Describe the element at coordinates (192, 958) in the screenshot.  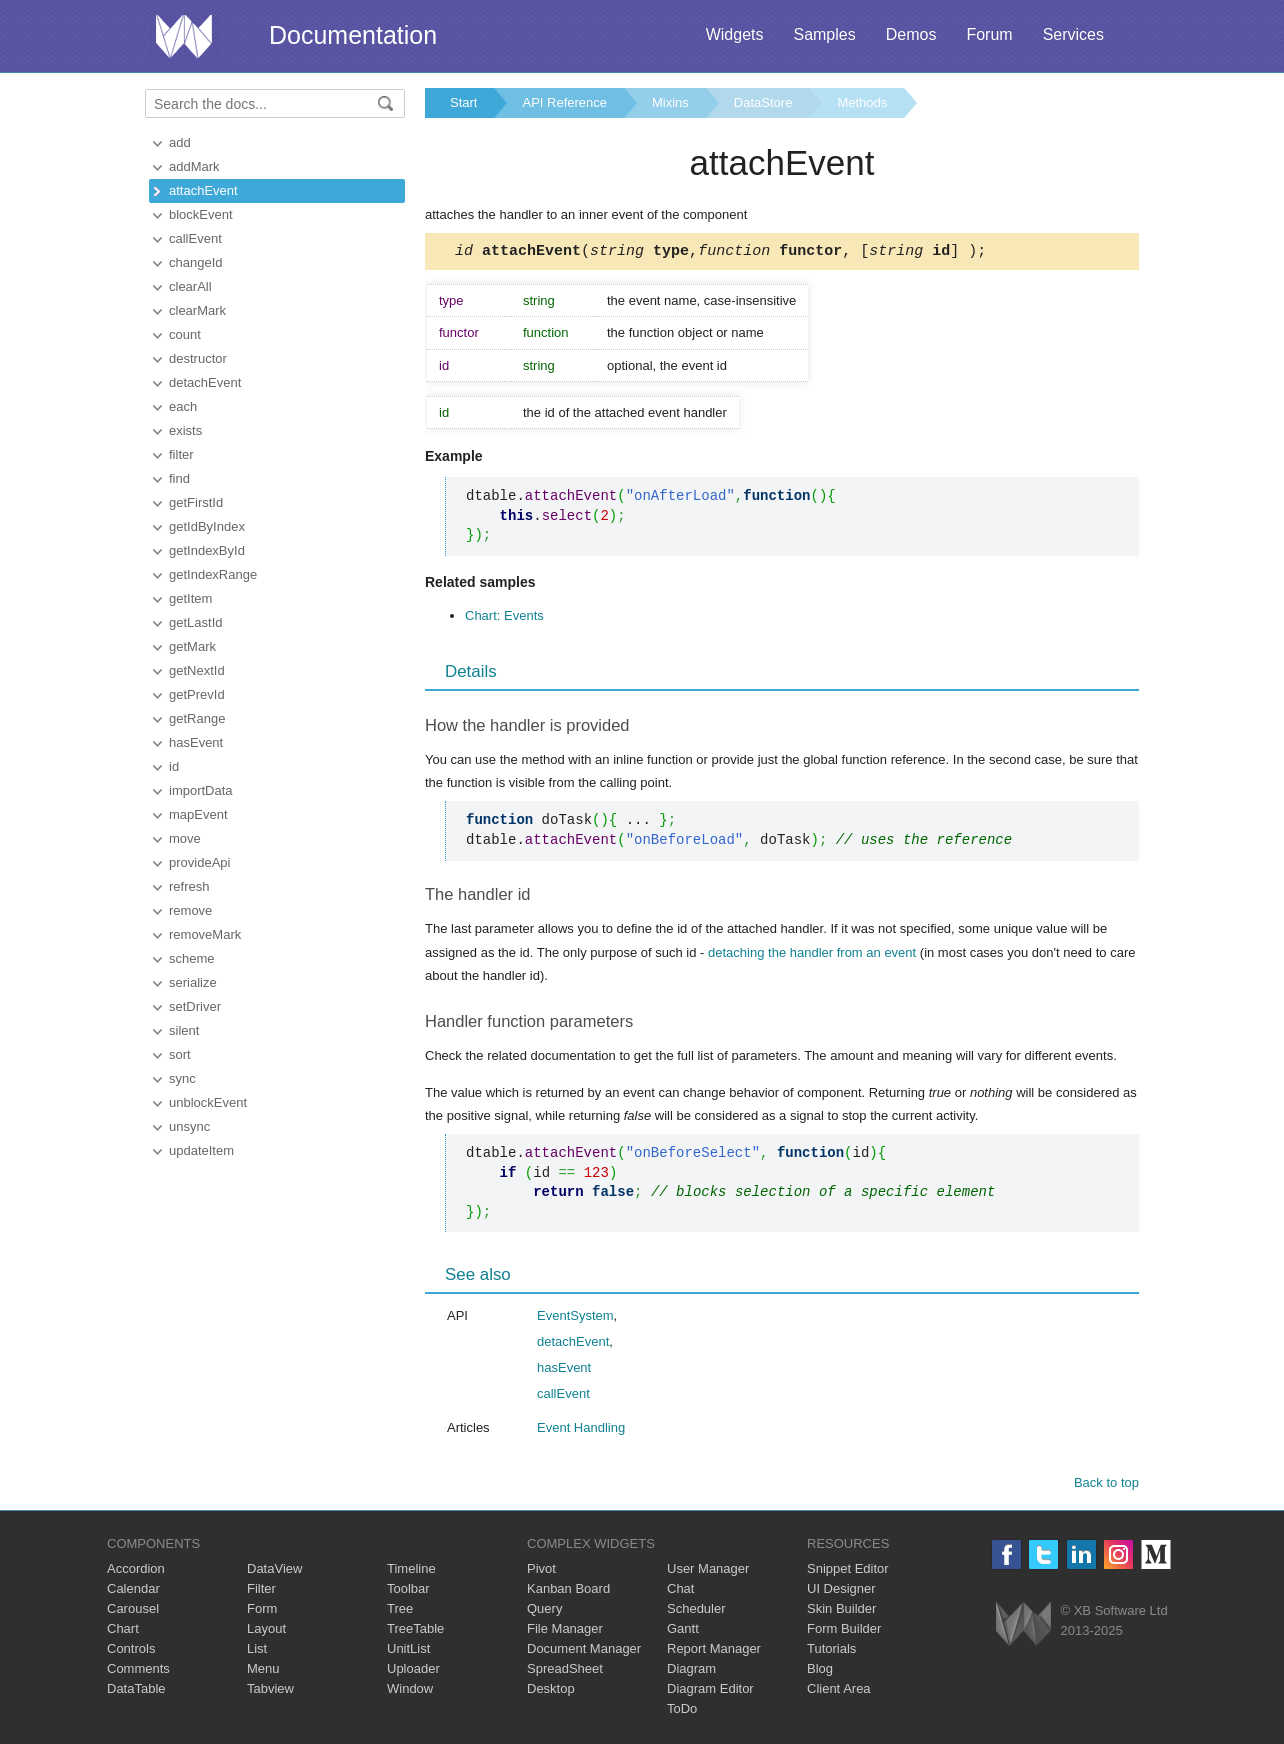
I see `scheme` at that location.